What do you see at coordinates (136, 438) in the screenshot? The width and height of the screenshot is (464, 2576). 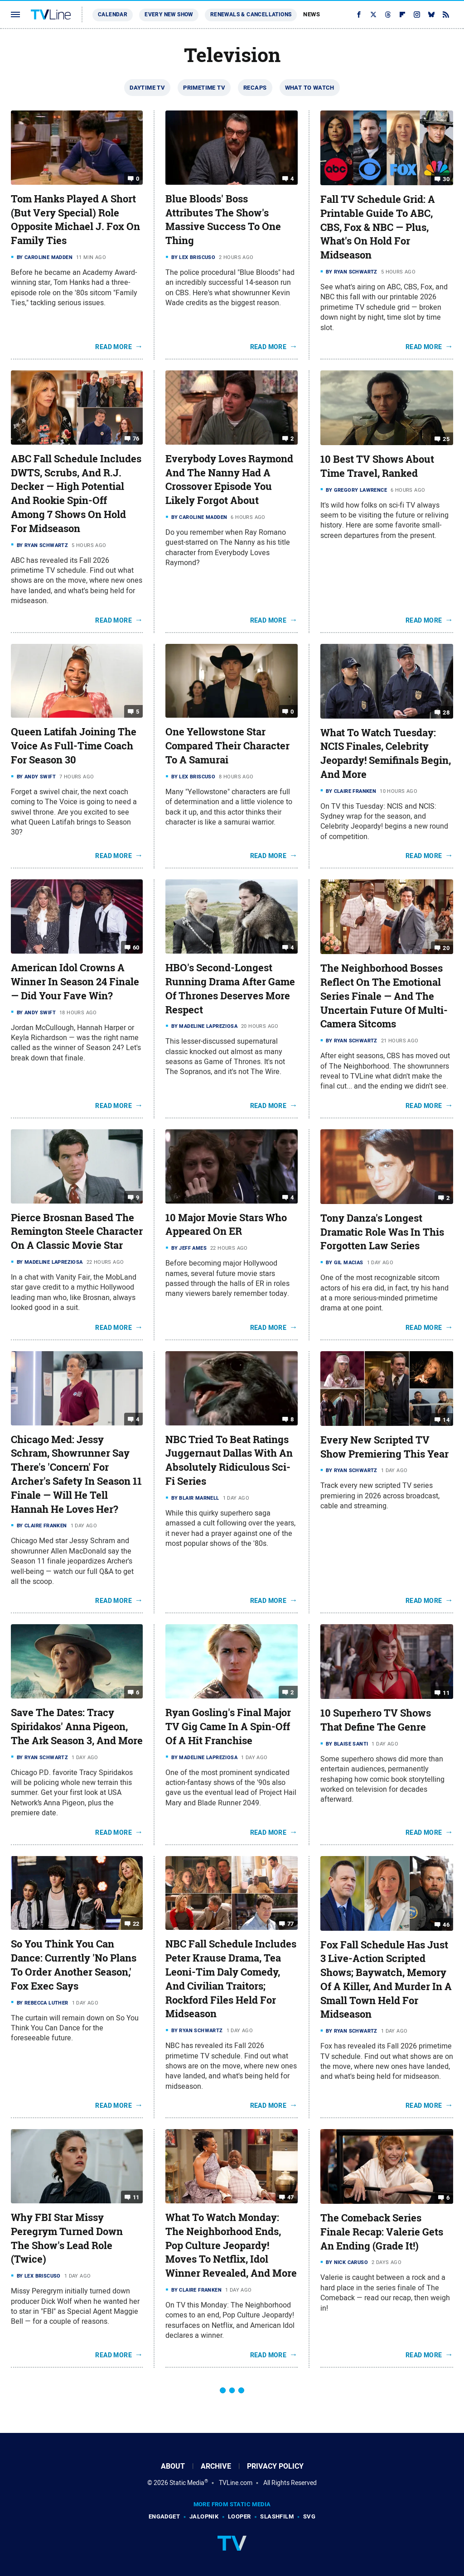 I see `76` at bounding box center [136, 438].